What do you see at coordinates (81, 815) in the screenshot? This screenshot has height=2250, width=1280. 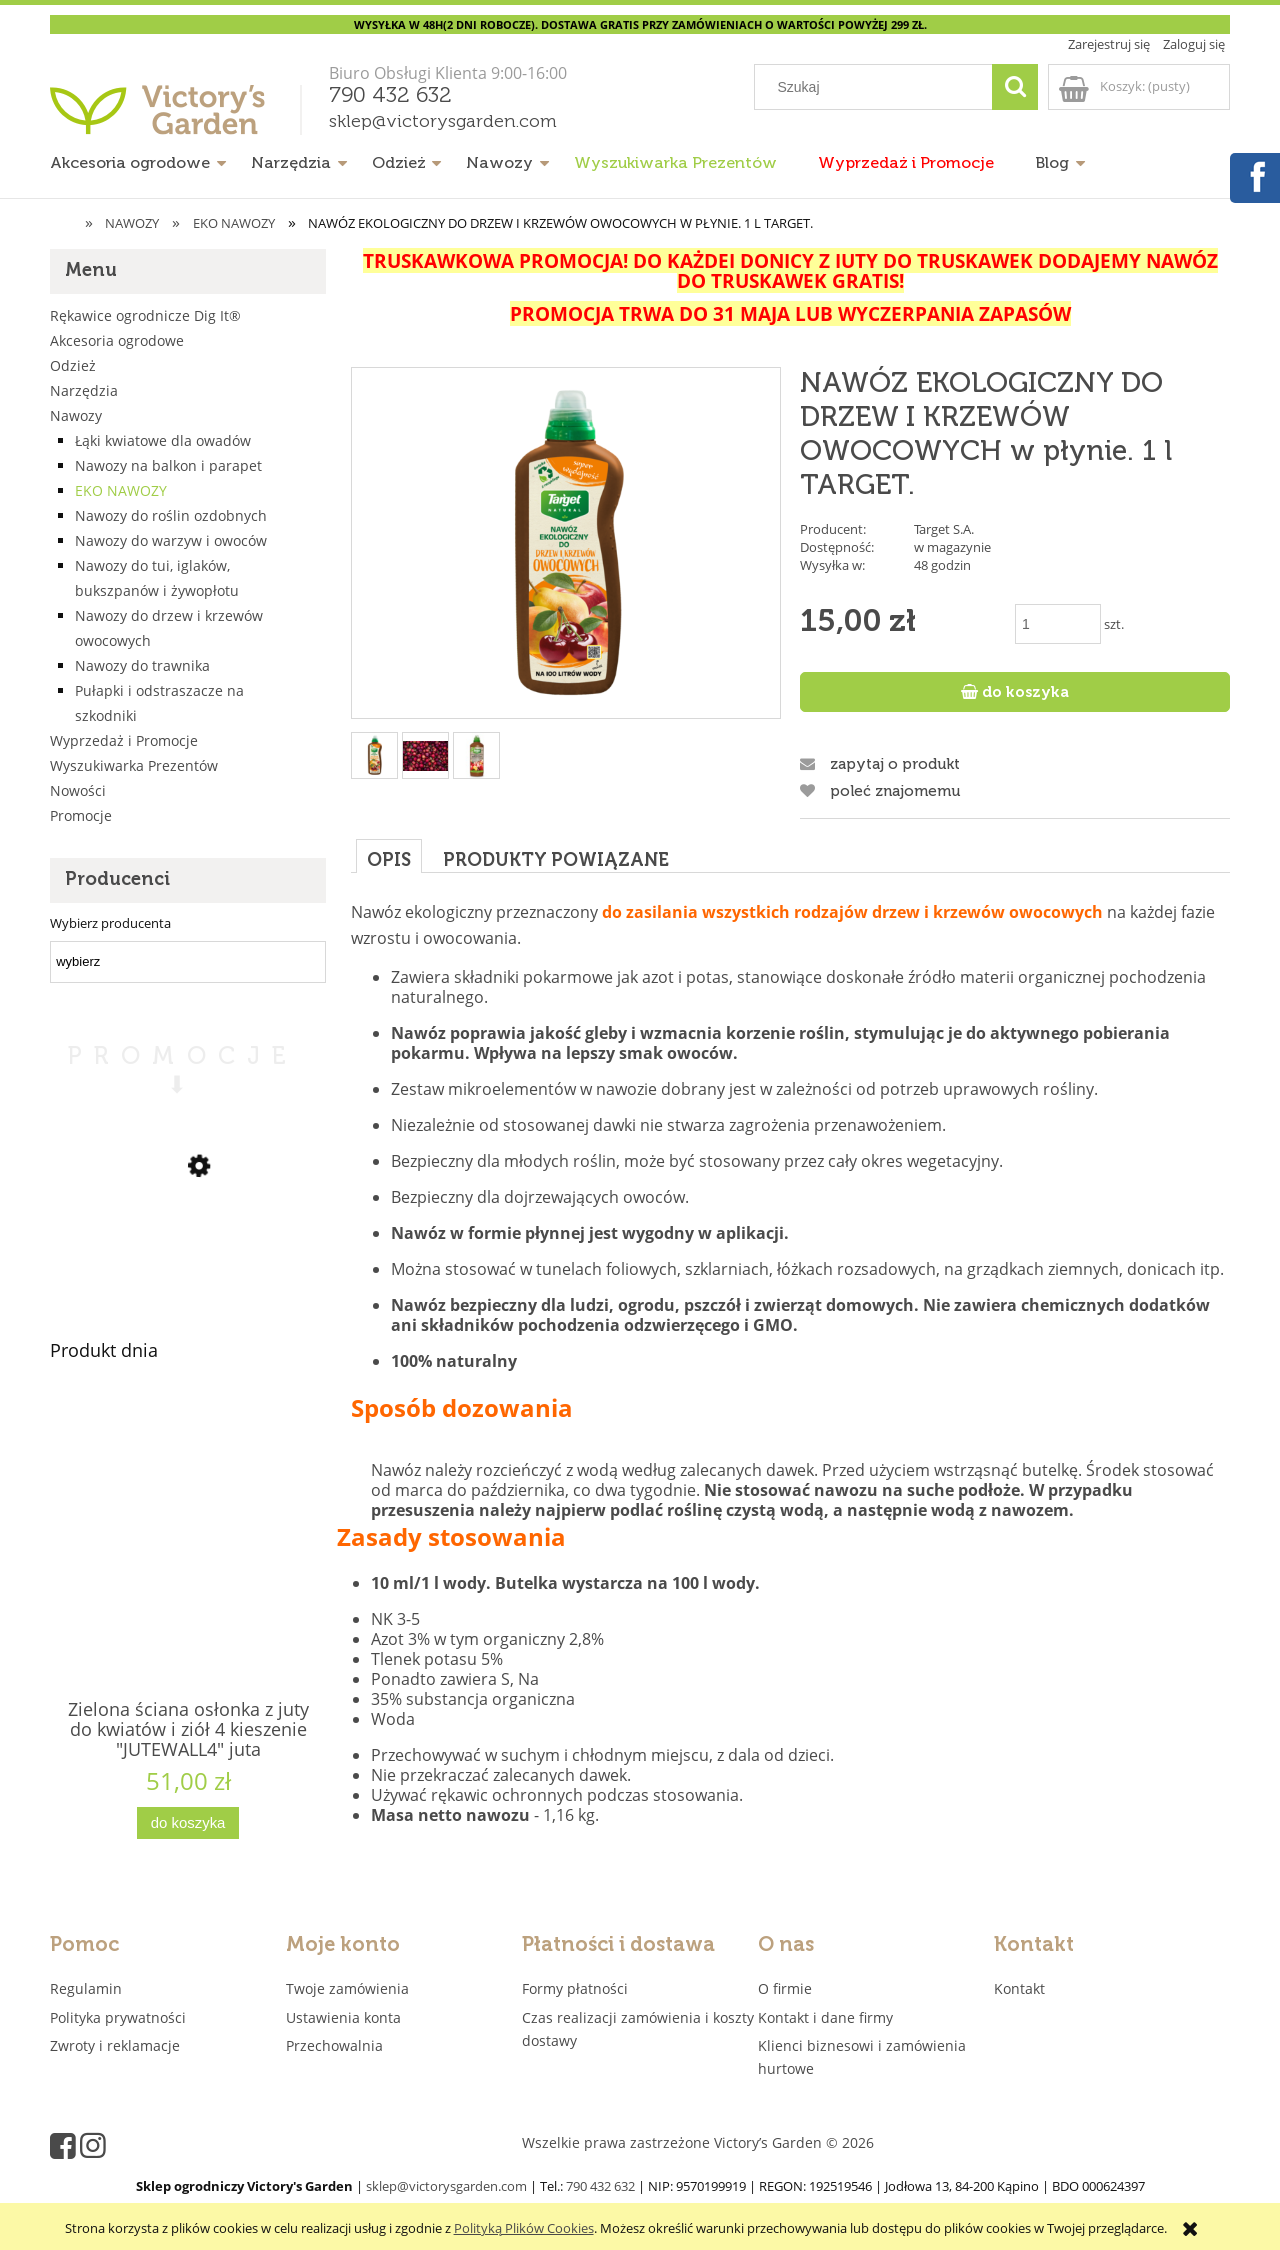 I see `Promocje` at bounding box center [81, 815].